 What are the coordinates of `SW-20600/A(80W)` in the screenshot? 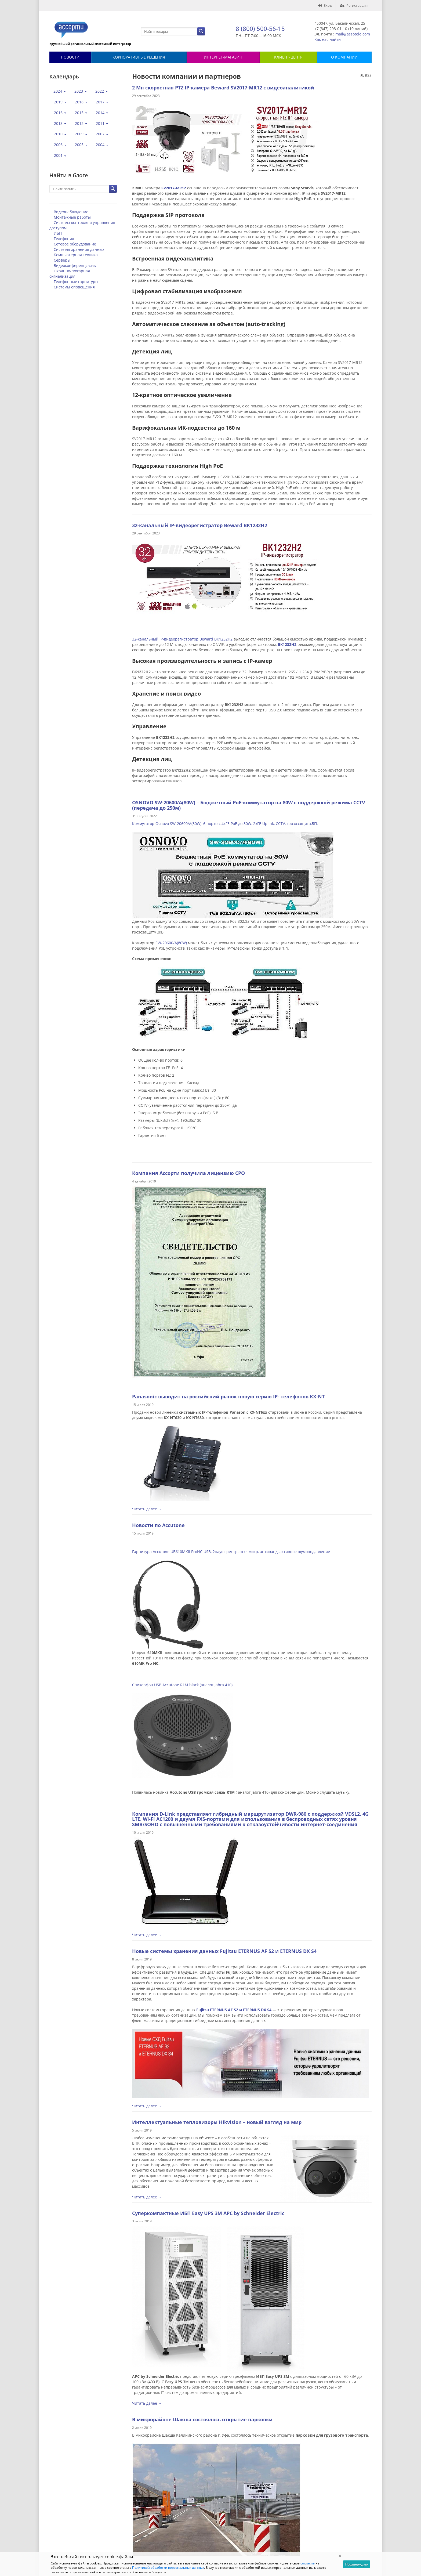 It's located at (171, 942).